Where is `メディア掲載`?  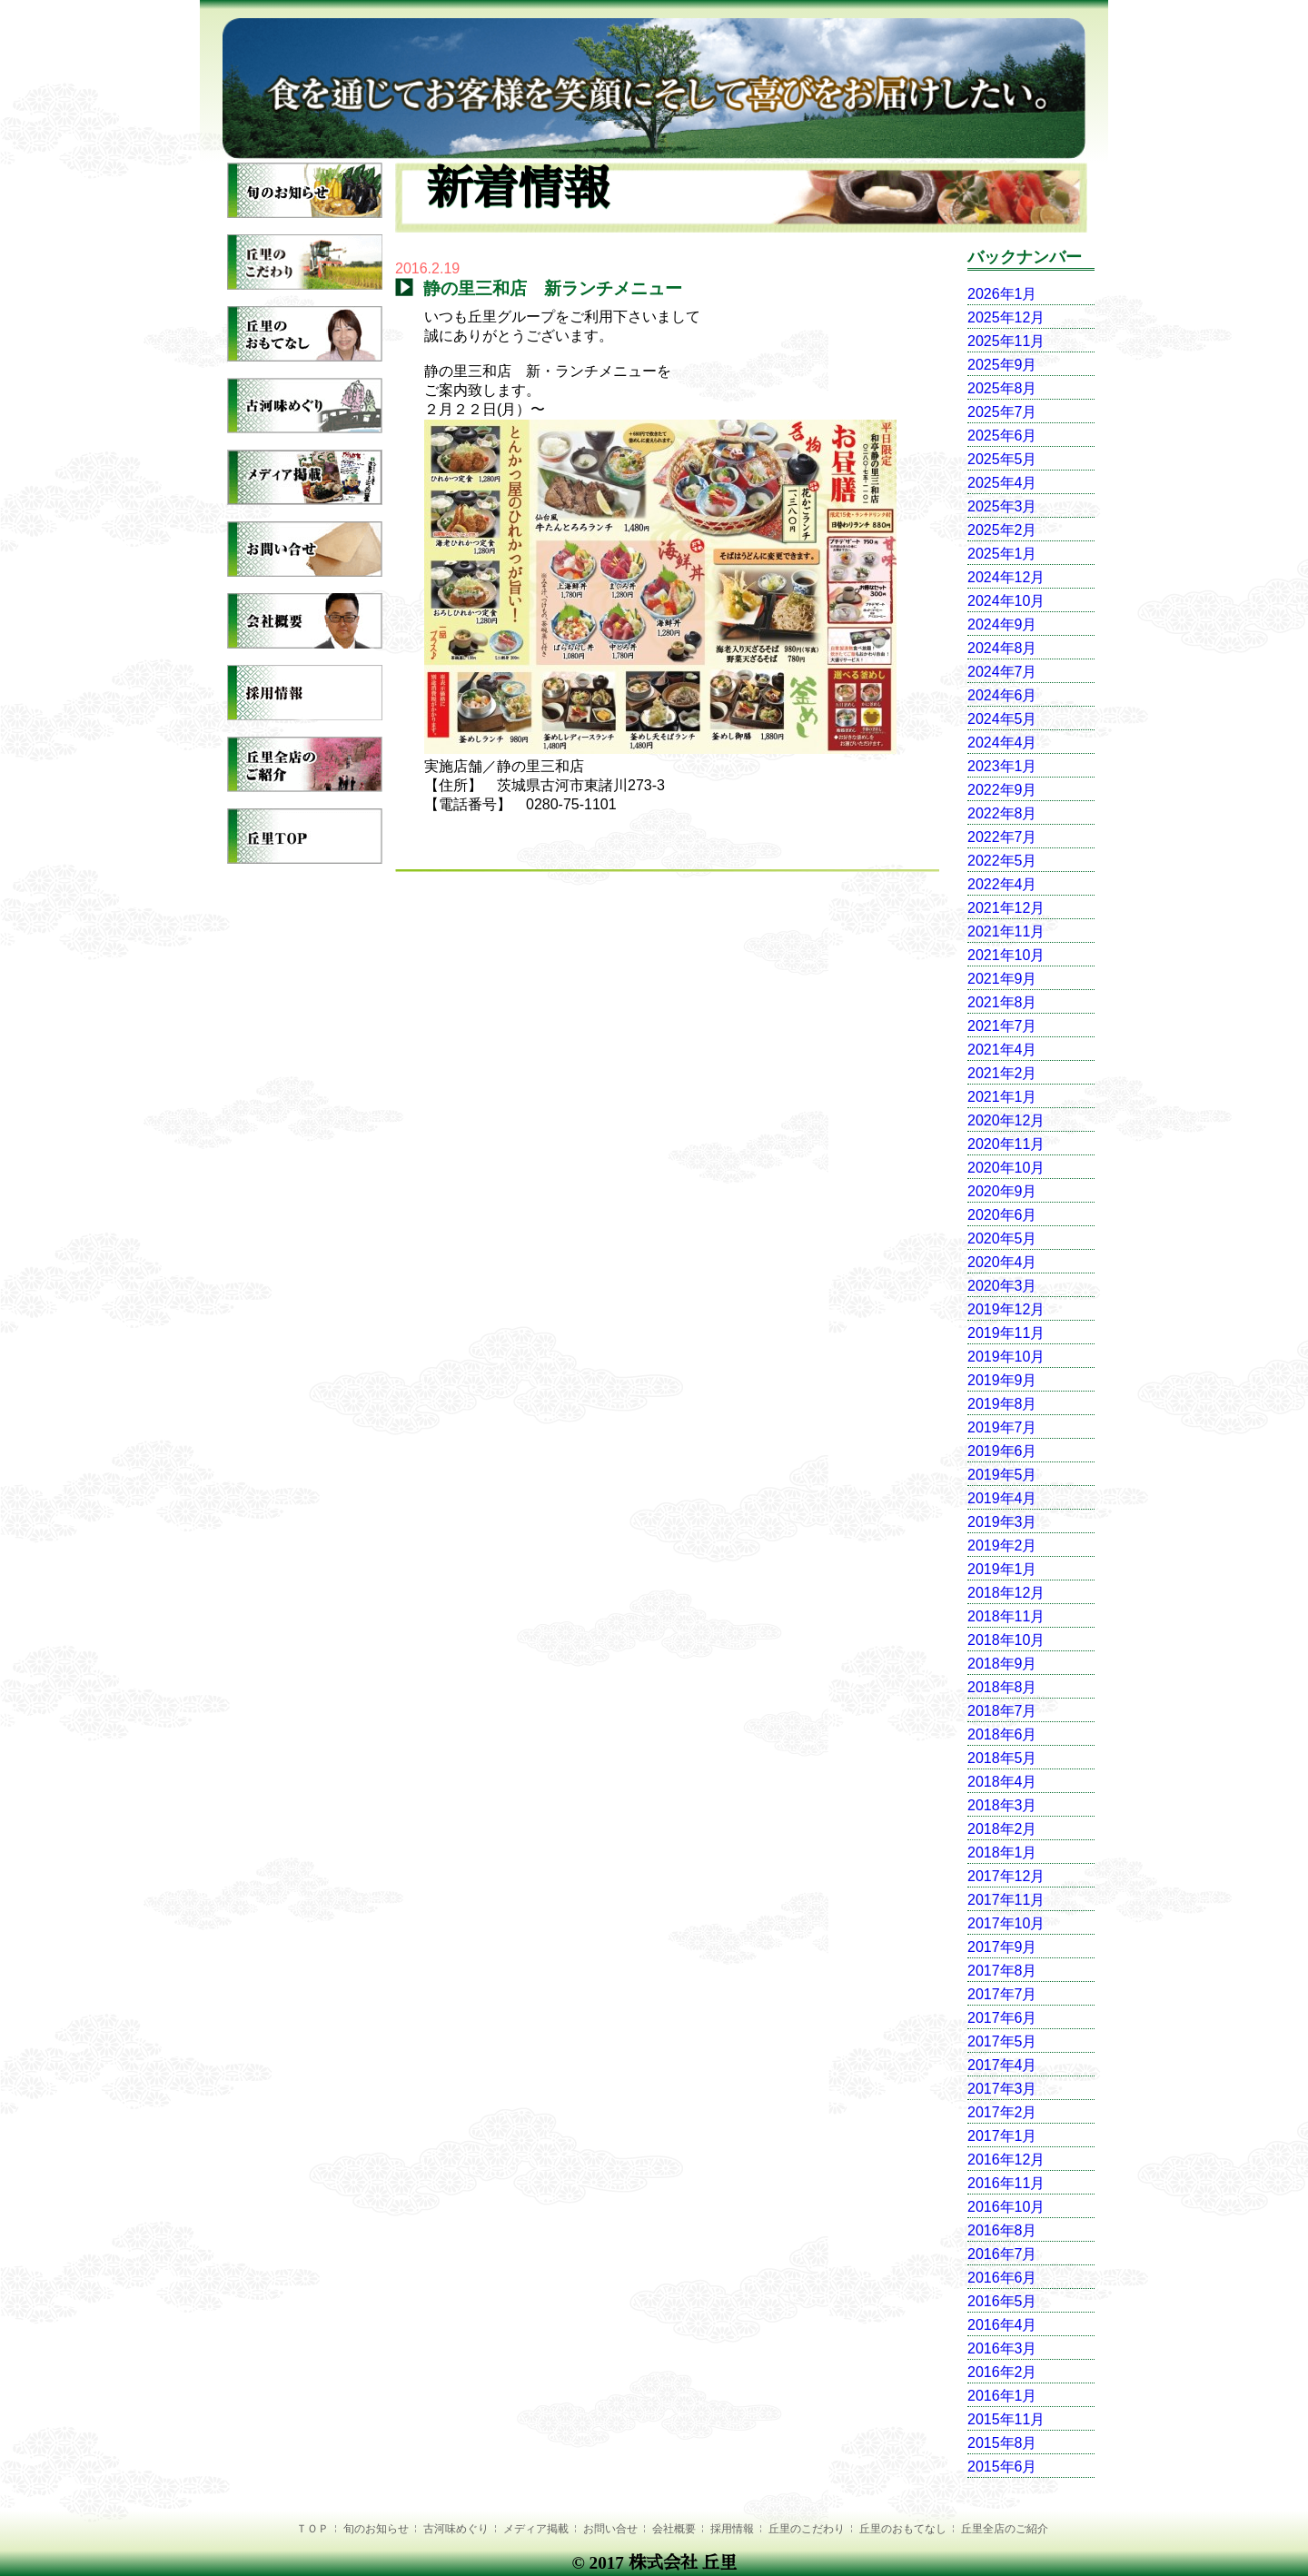 メディア掲載 is located at coordinates (536, 2528).